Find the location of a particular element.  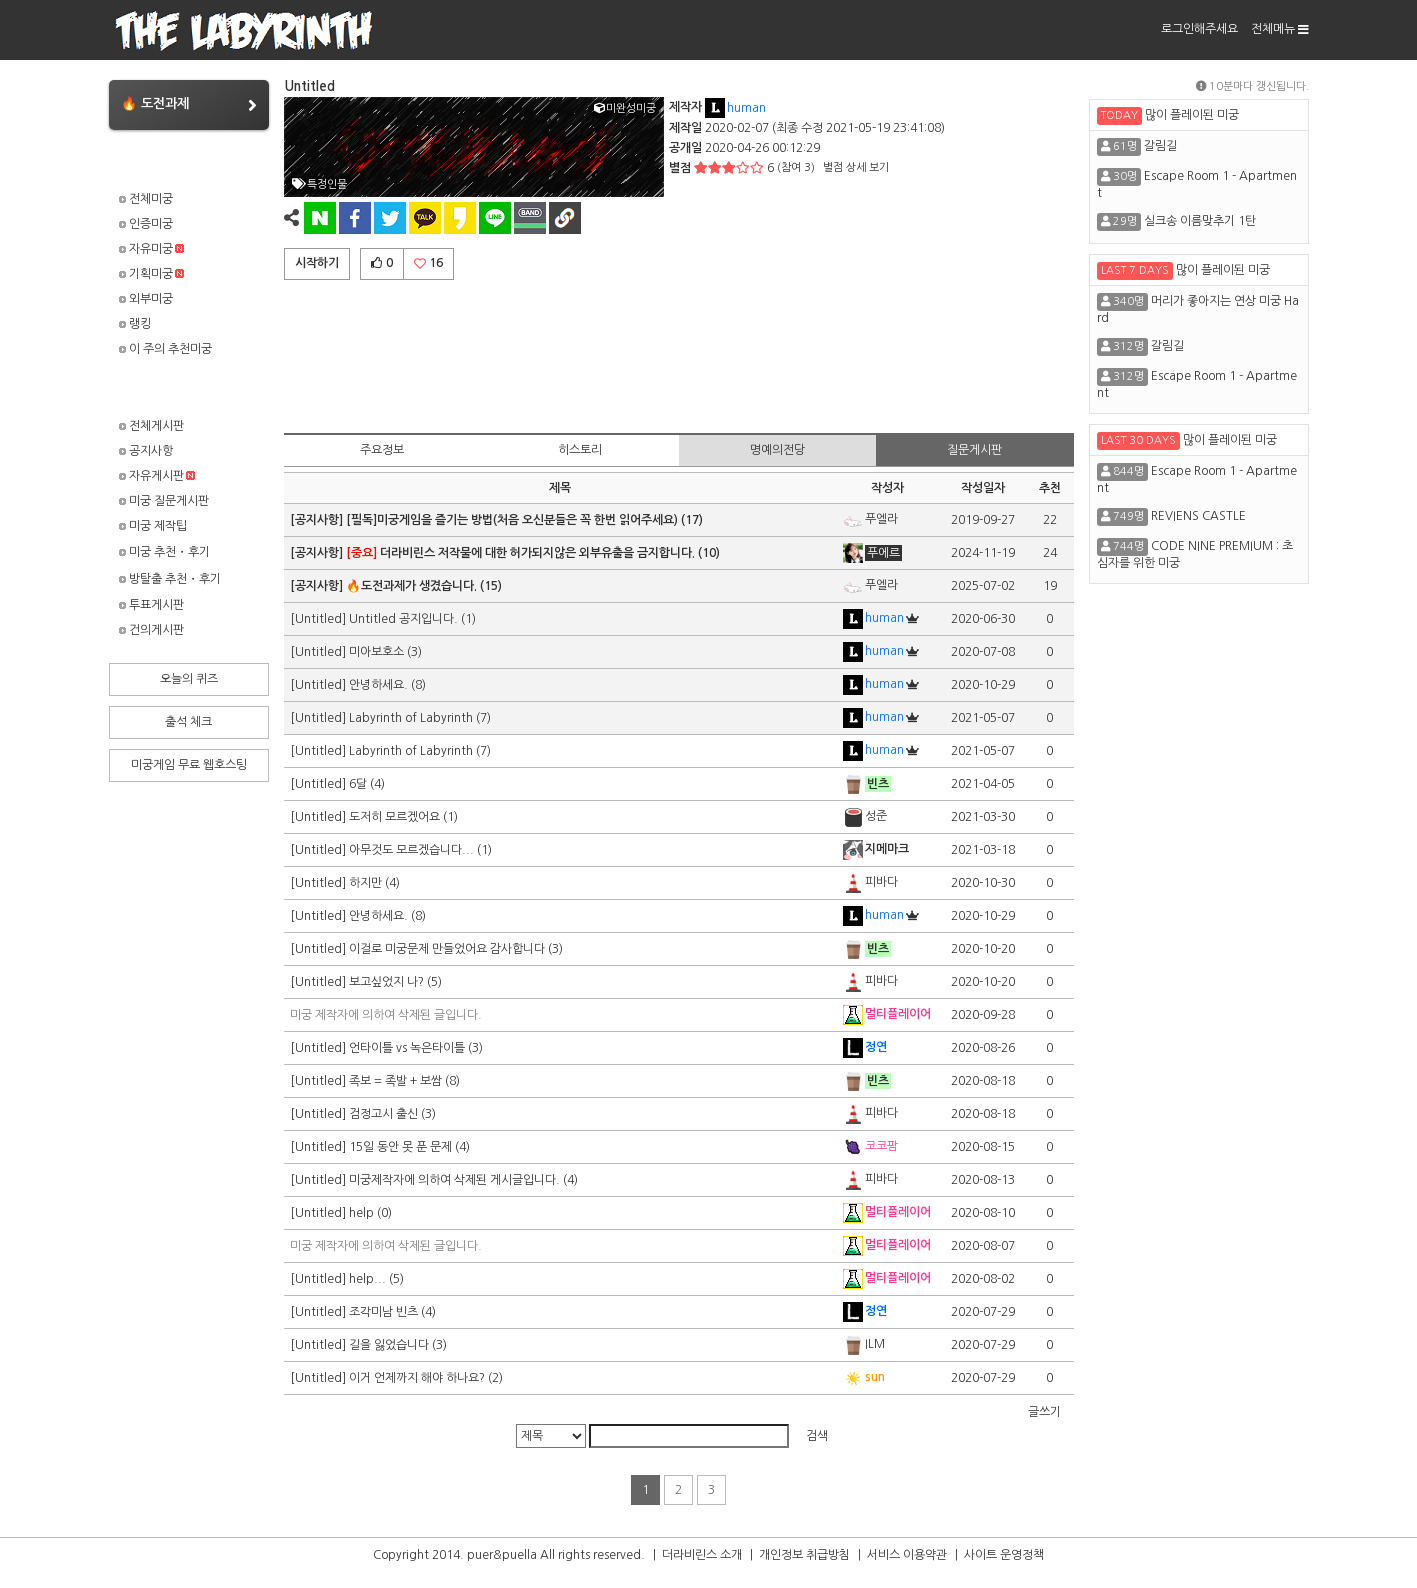

[필독]미궁게임을 즐기는 방법(처음 오신분들은 꼭 한번 읽어주세요) is located at coordinates (512, 520).